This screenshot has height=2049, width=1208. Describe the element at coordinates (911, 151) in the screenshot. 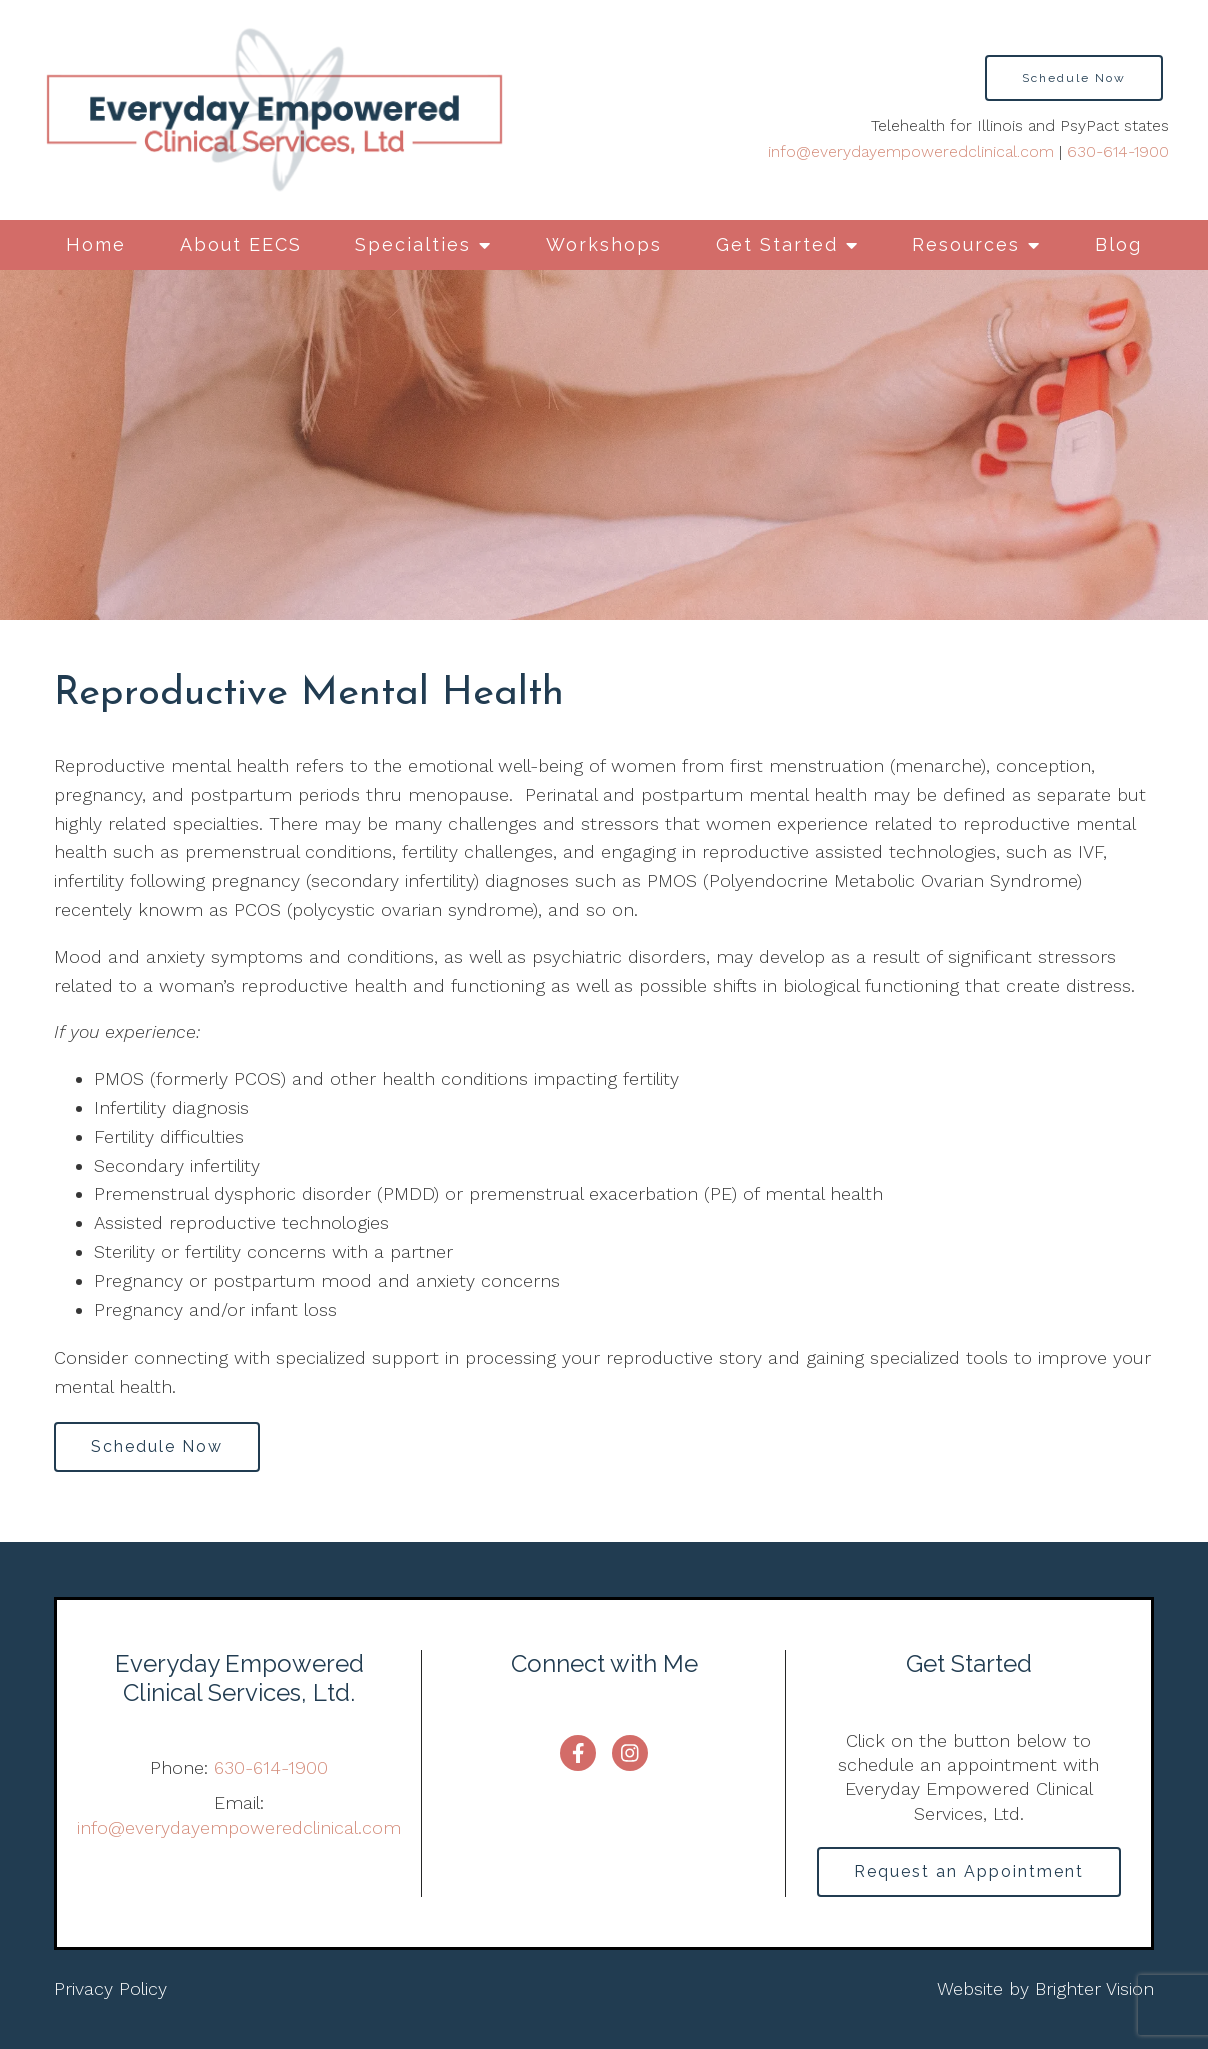

I see `info@everydayempoweredclinical.com` at that location.